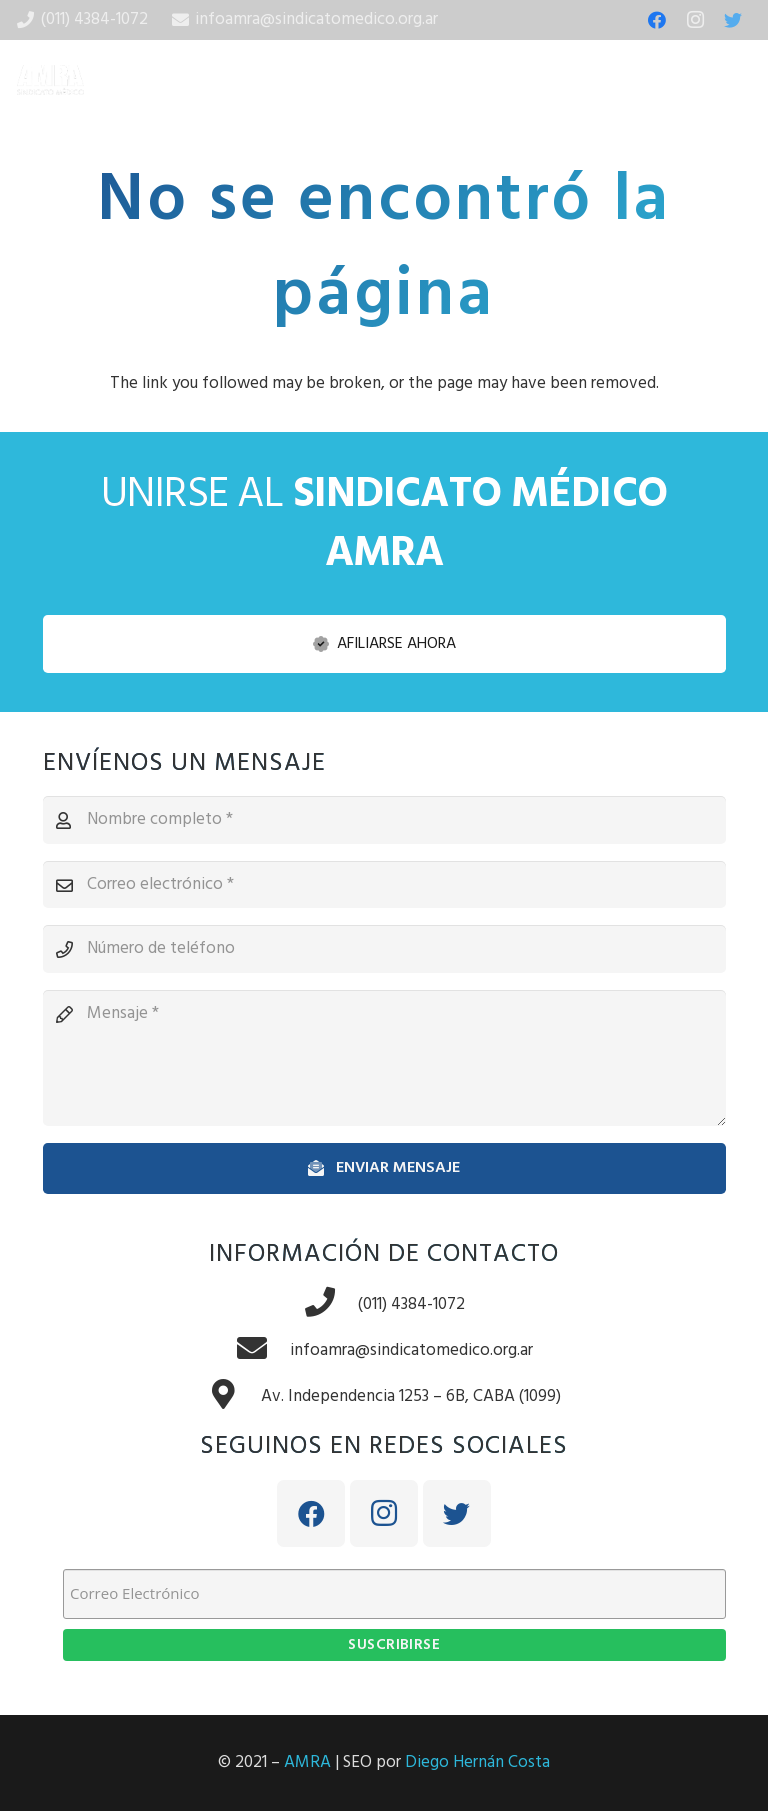  Describe the element at coordinates (307, 1762) in the screenshot. I see `AMRA` at that location.